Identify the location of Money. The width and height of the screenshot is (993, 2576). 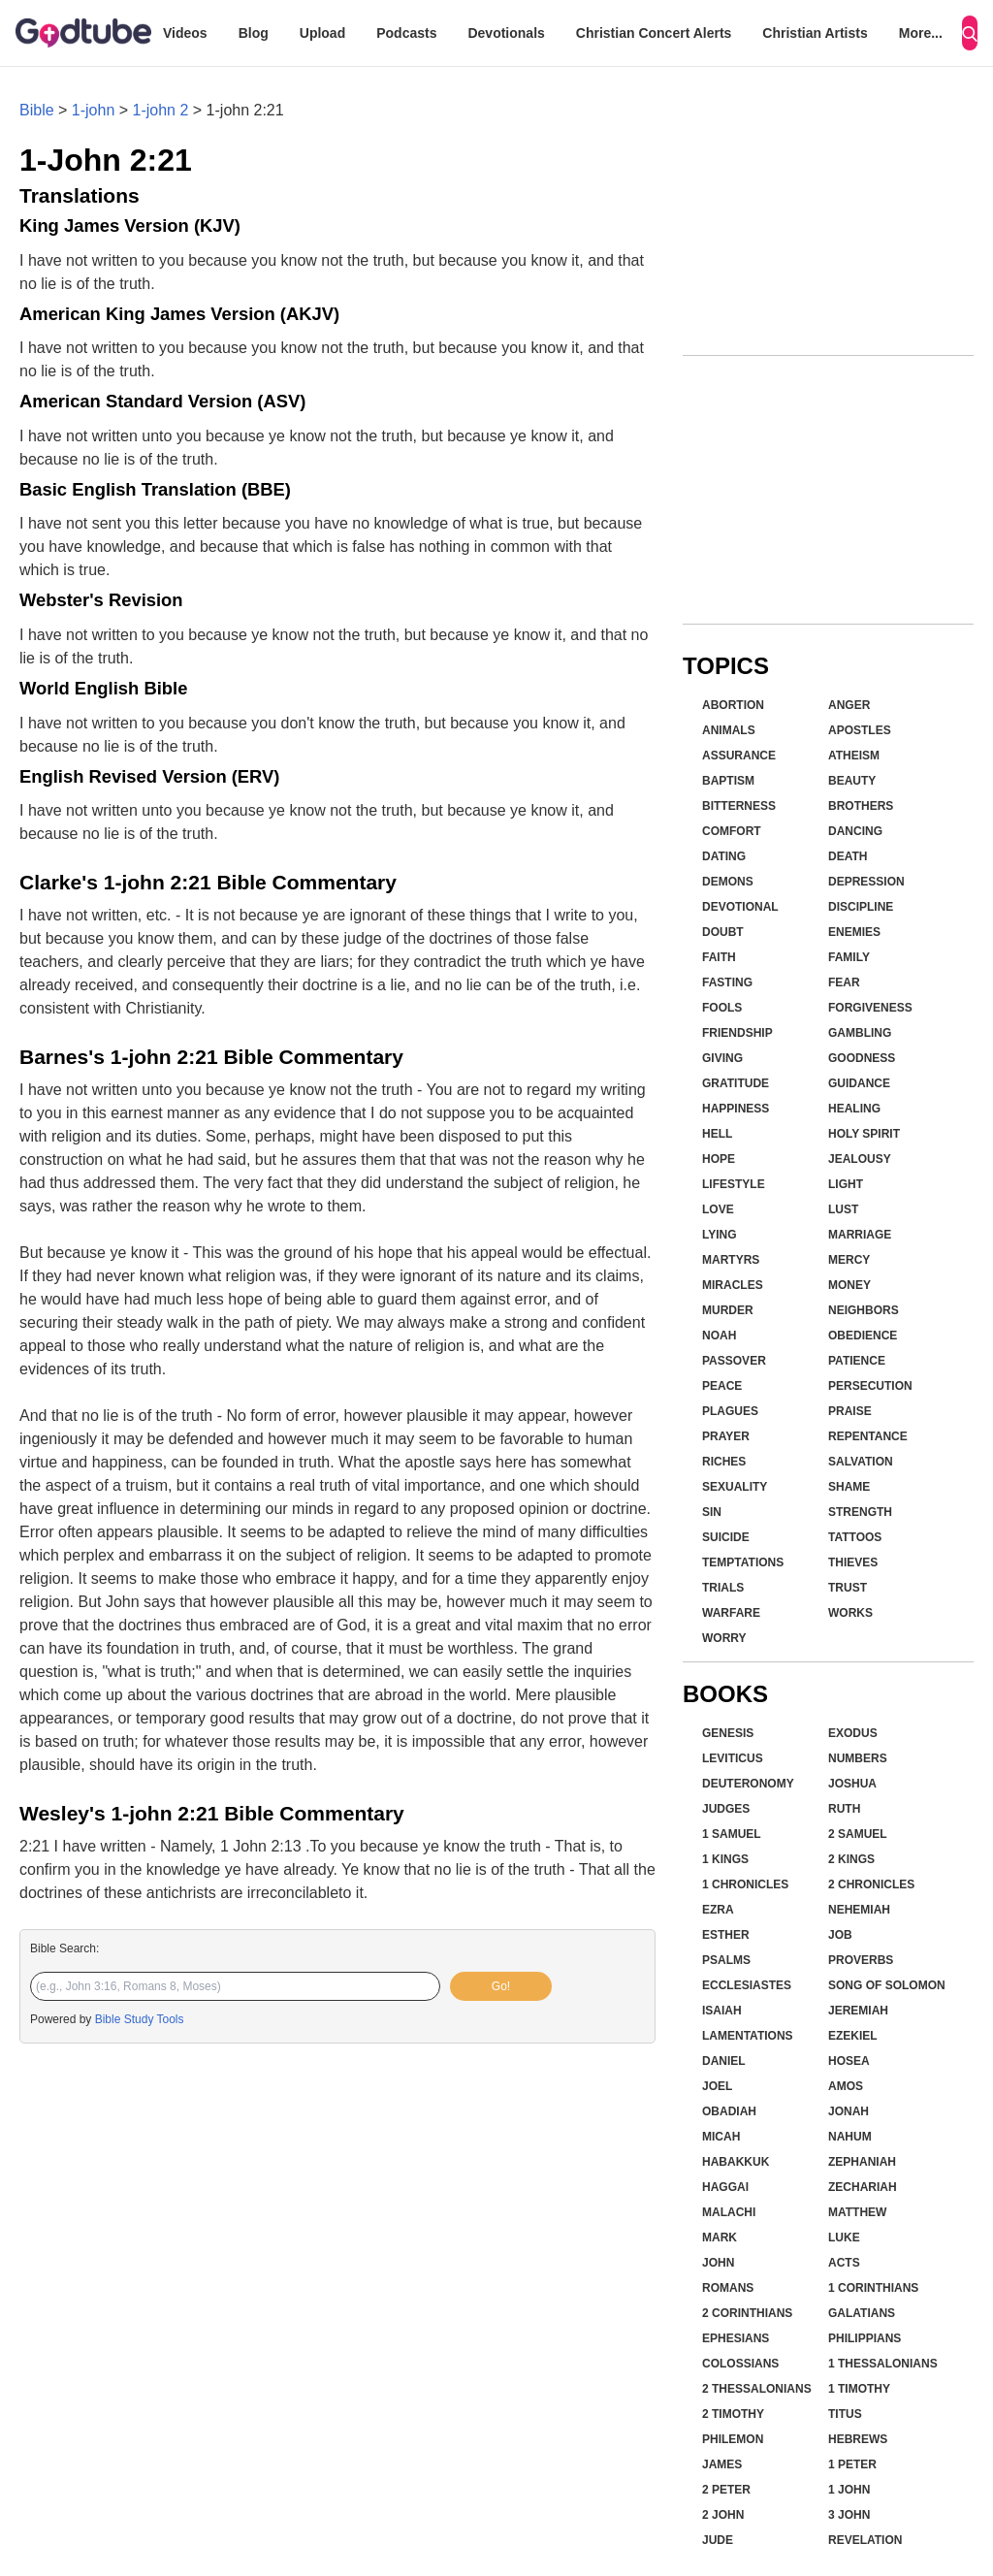
(849, 1285).